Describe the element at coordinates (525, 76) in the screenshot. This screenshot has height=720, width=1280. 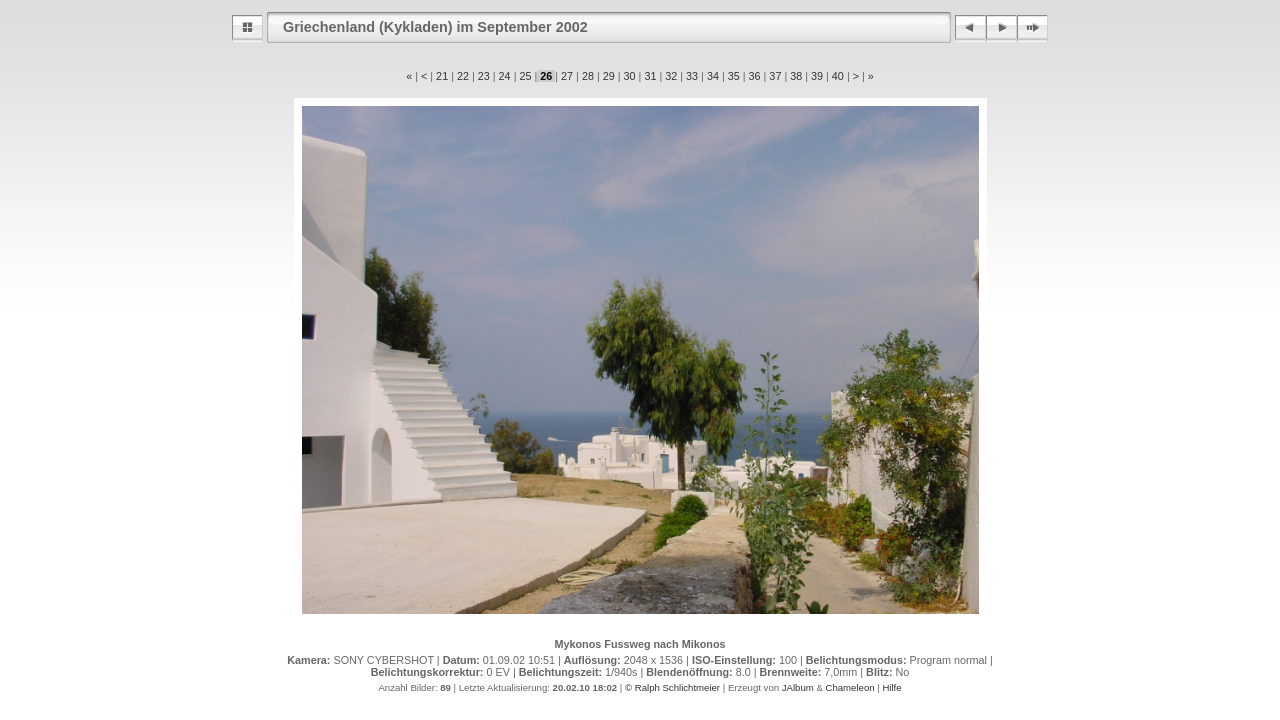
I see `25` at that location.